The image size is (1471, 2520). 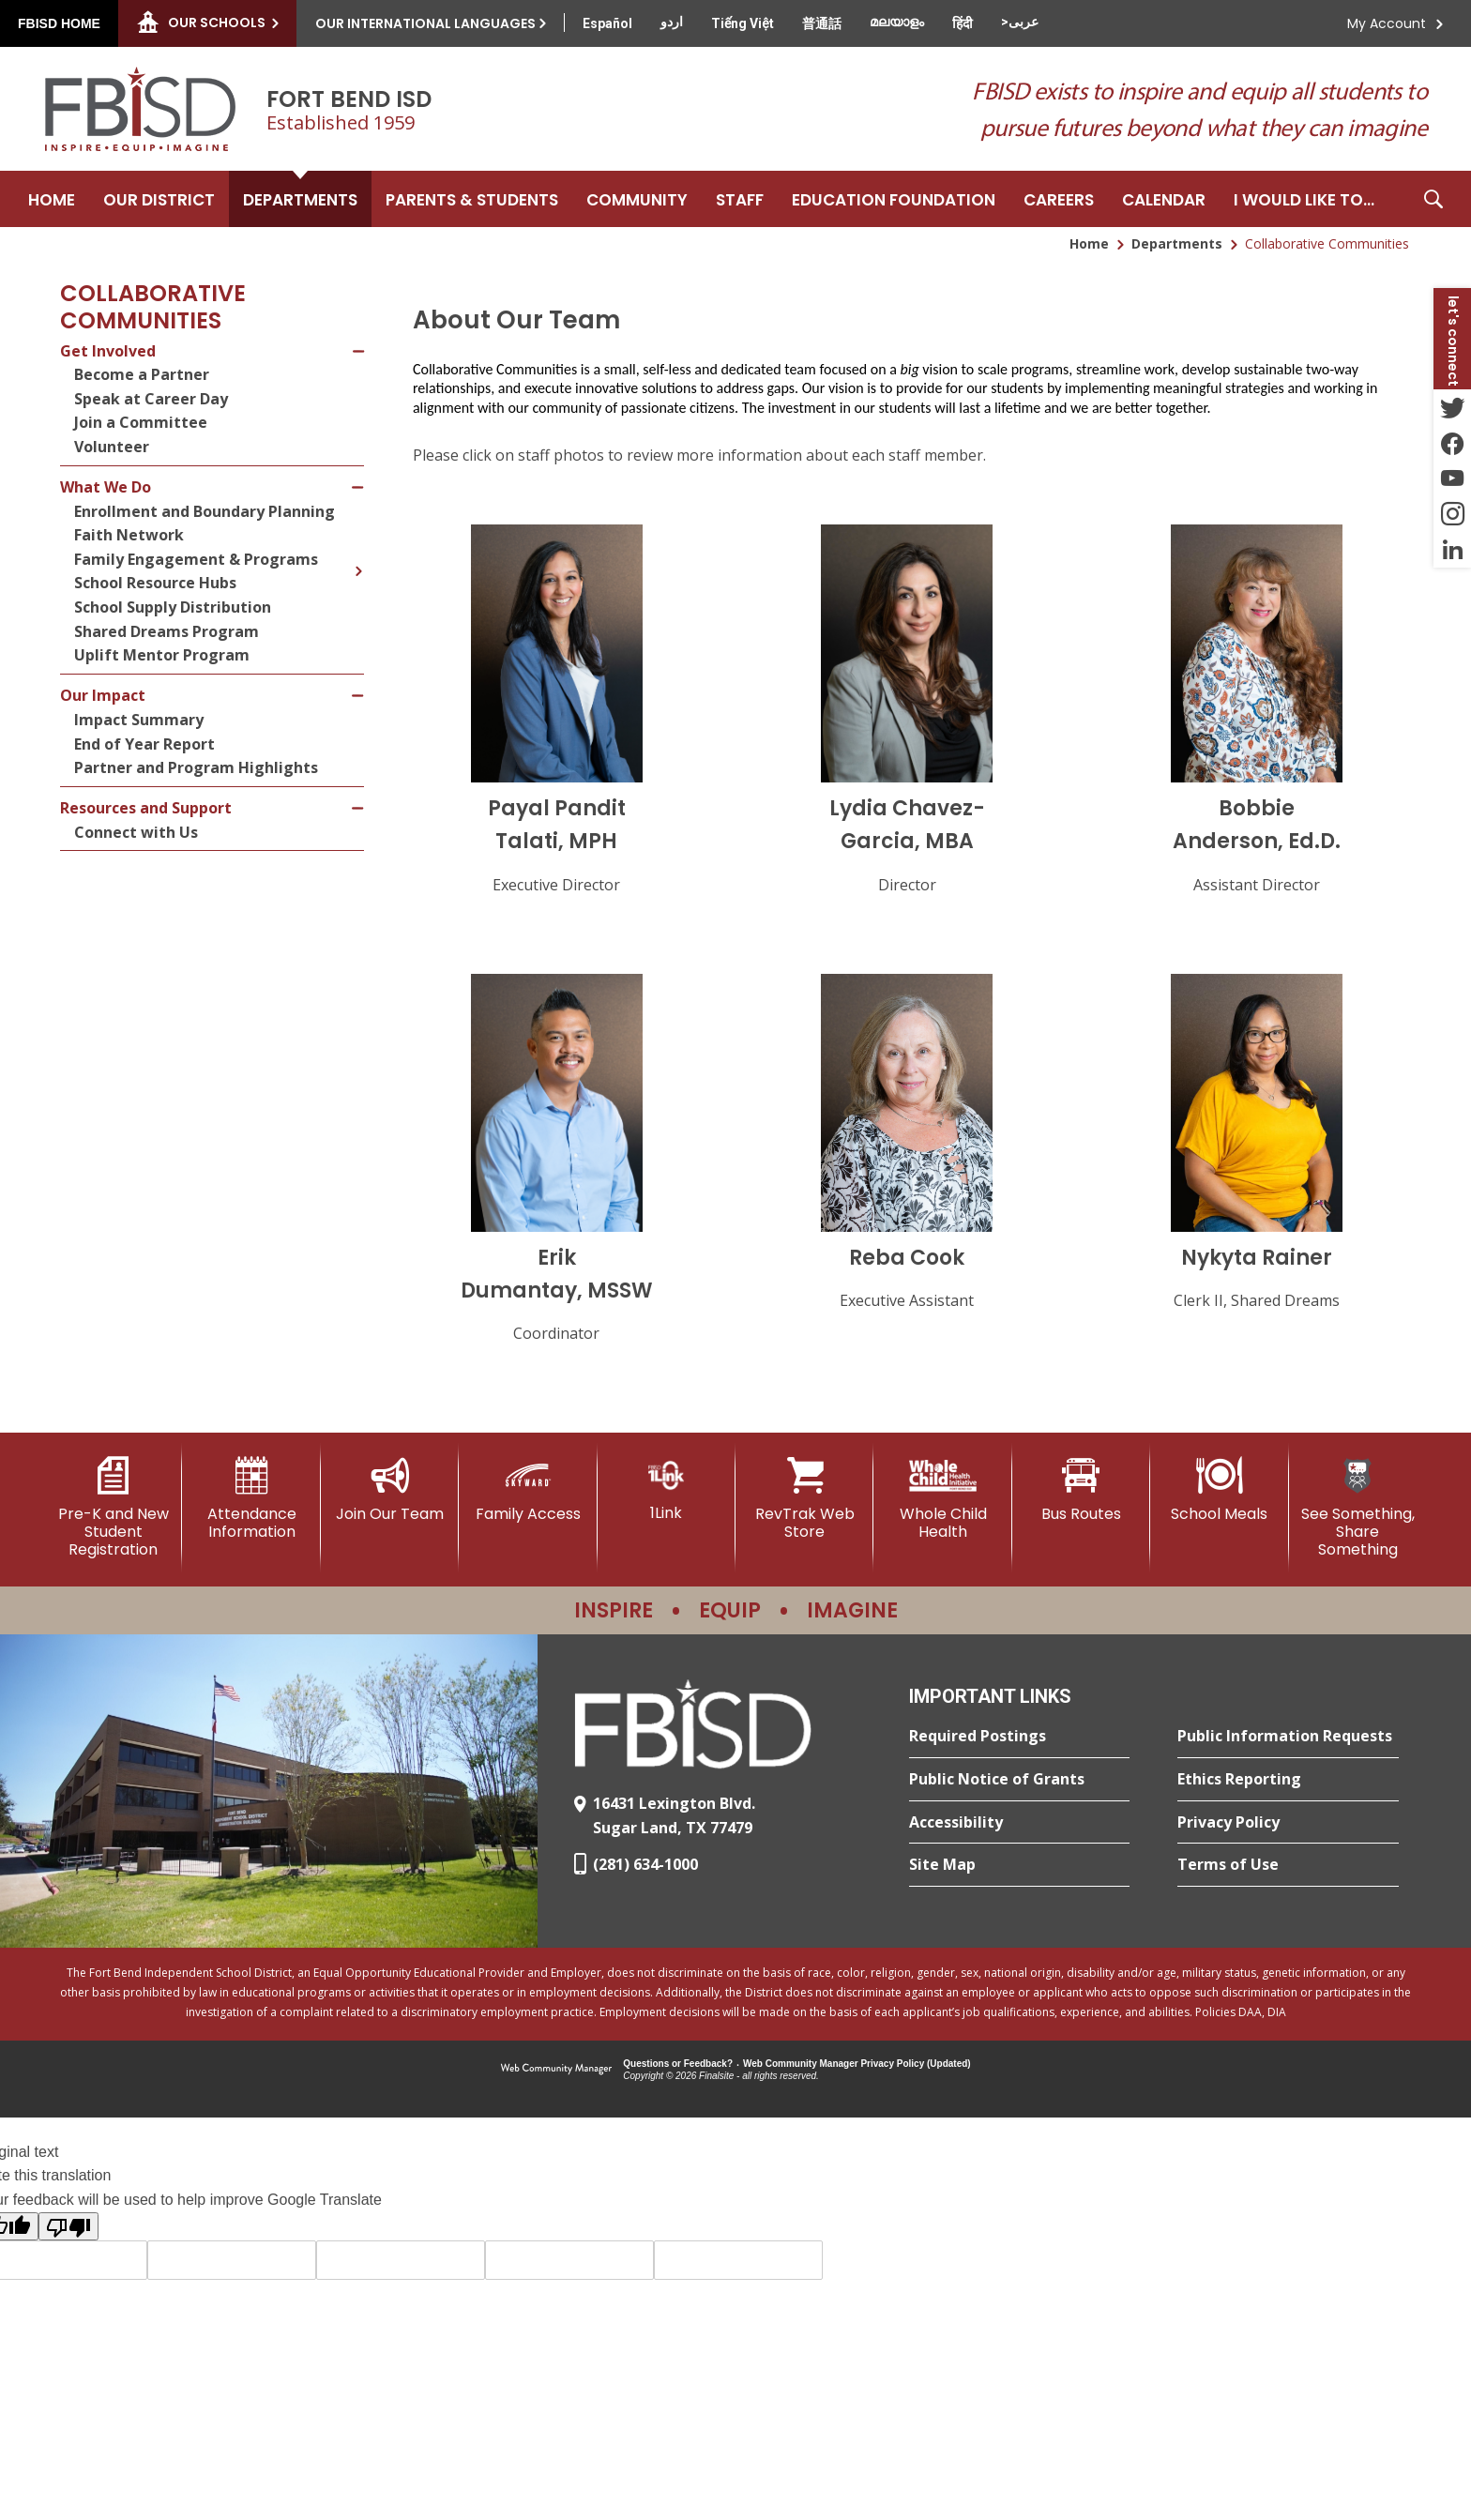 I want to click on [RevTrak Web Store - Opens a new window], so click(x=804, y=1499).